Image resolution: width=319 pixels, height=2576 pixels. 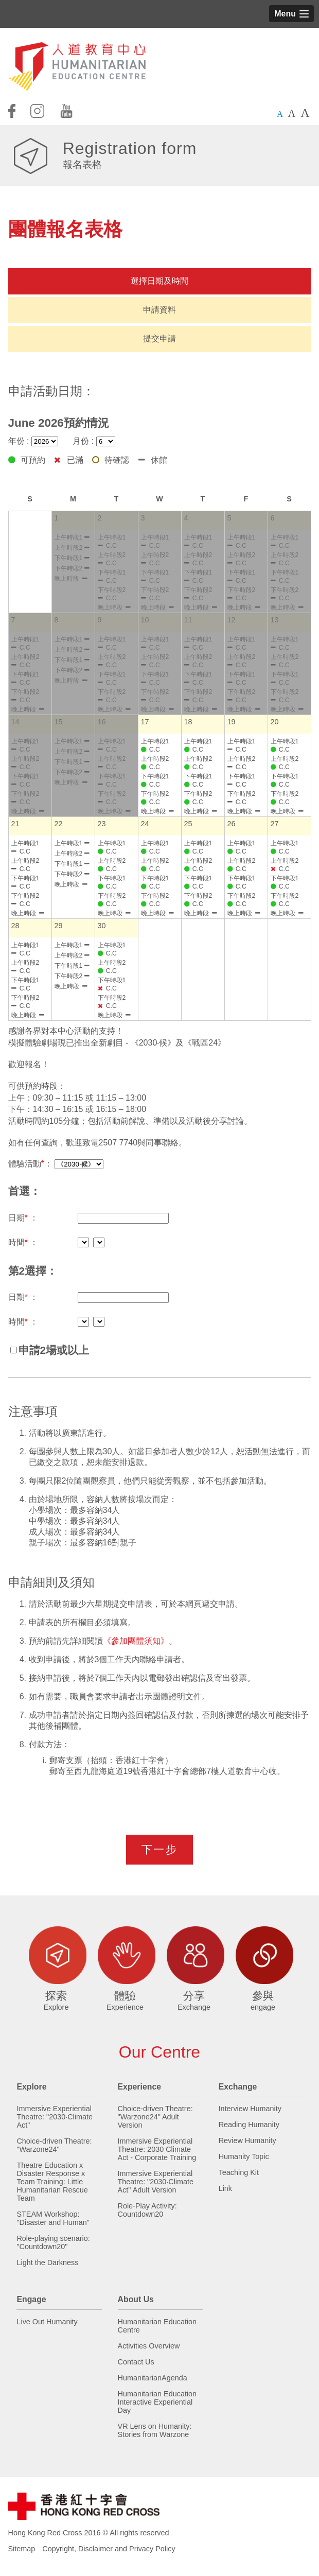 I want to click on 29, so click(x=59, y=925).